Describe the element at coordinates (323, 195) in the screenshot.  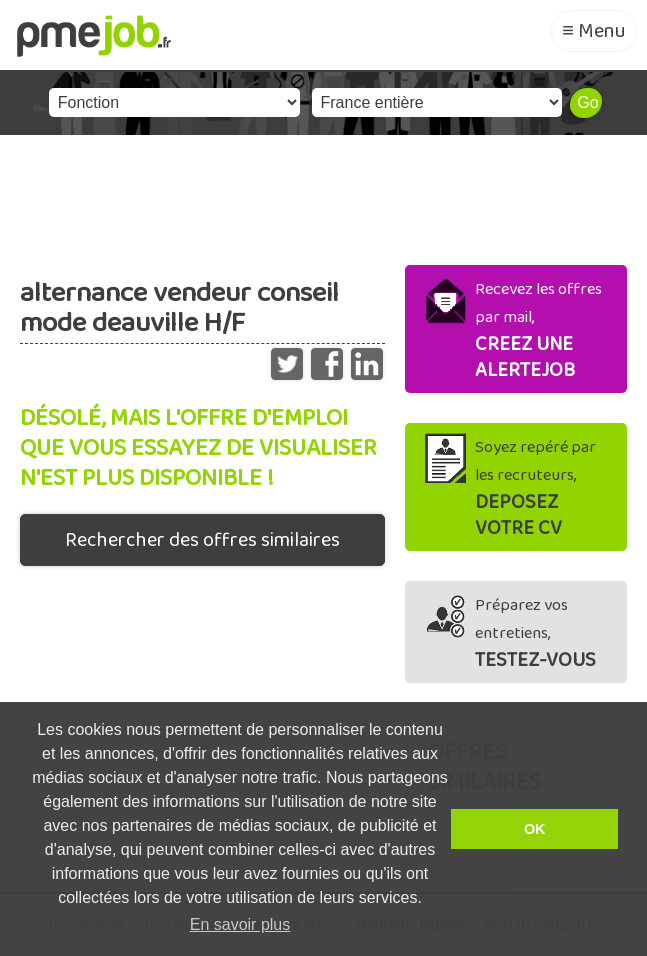
I see `[Advertisement]` at that location.